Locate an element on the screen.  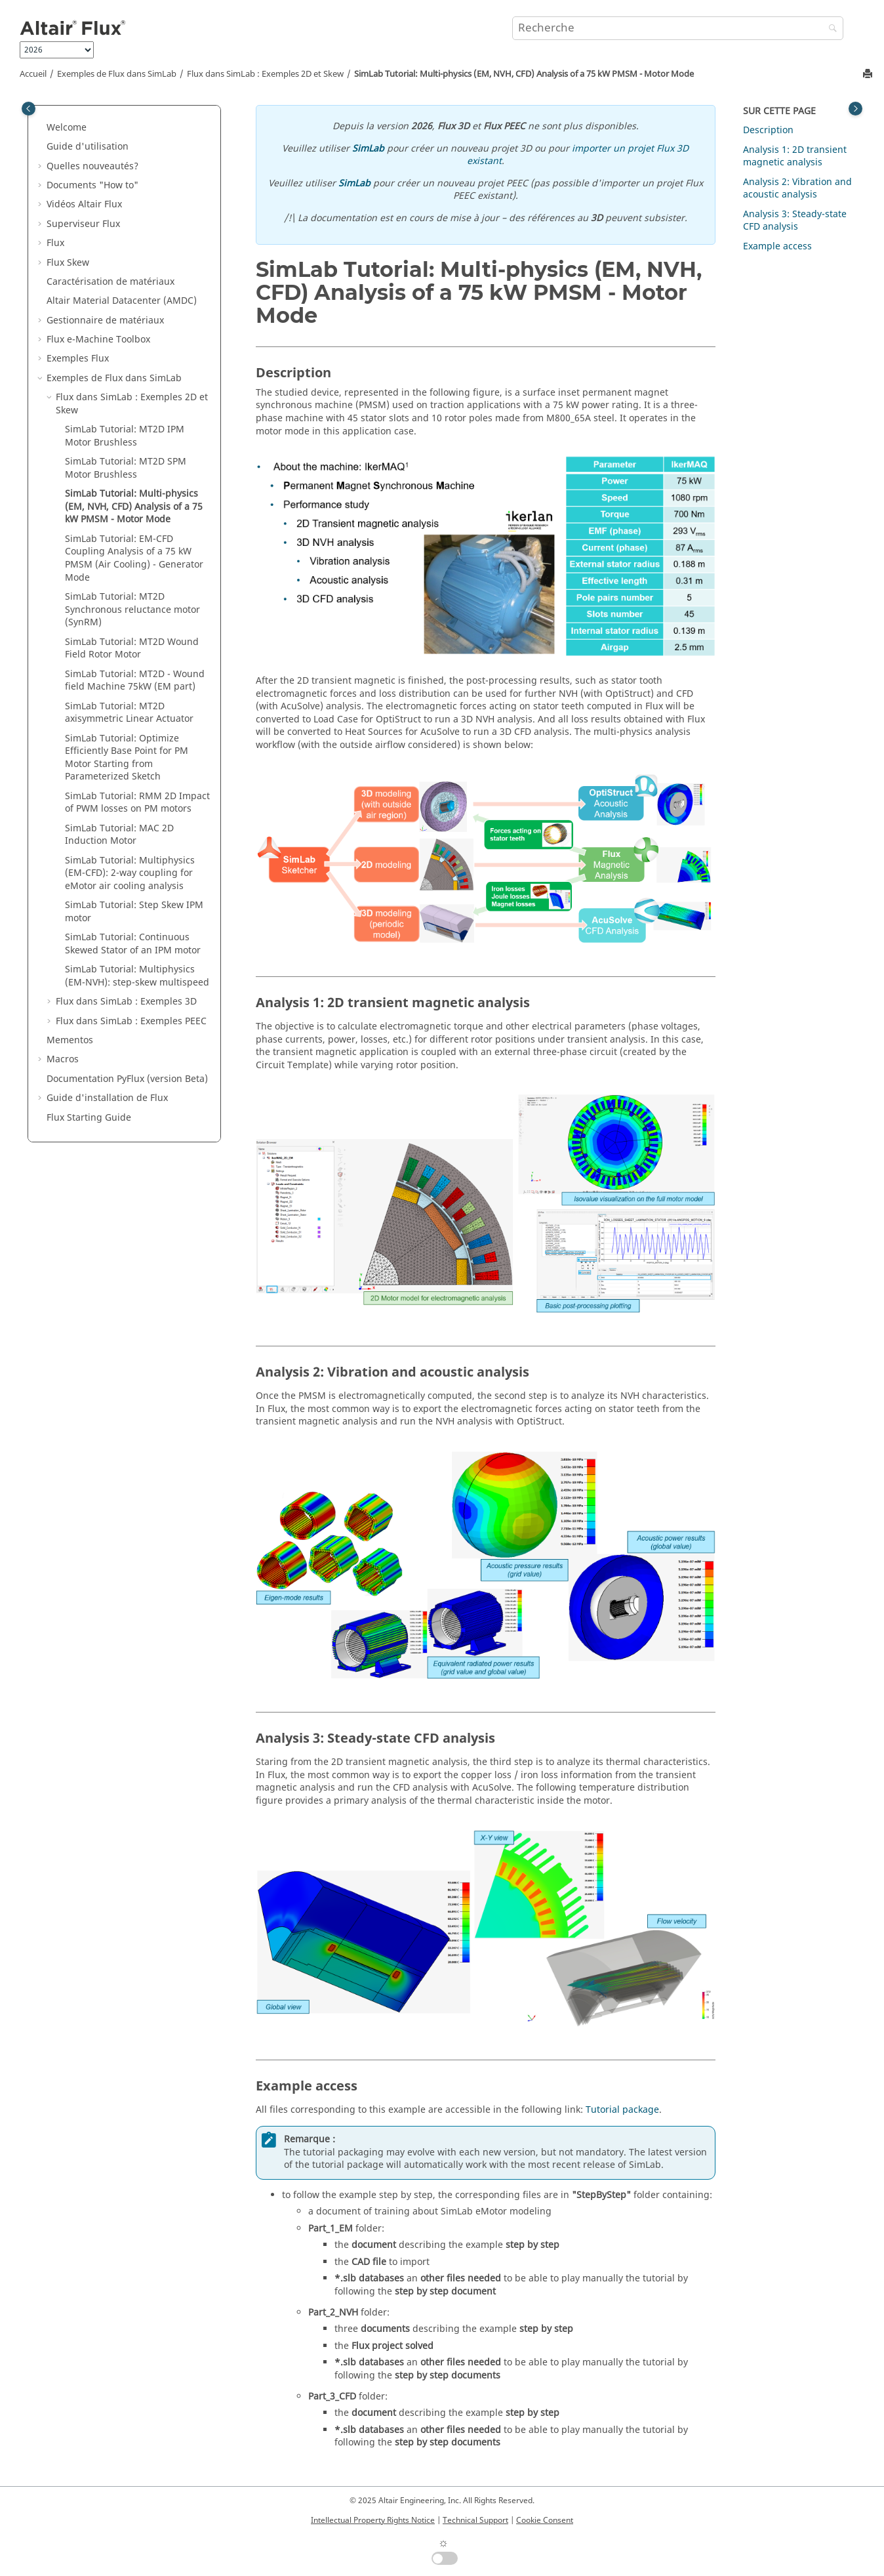
Quelles nouveautés? is located at coordinates (92, 166).